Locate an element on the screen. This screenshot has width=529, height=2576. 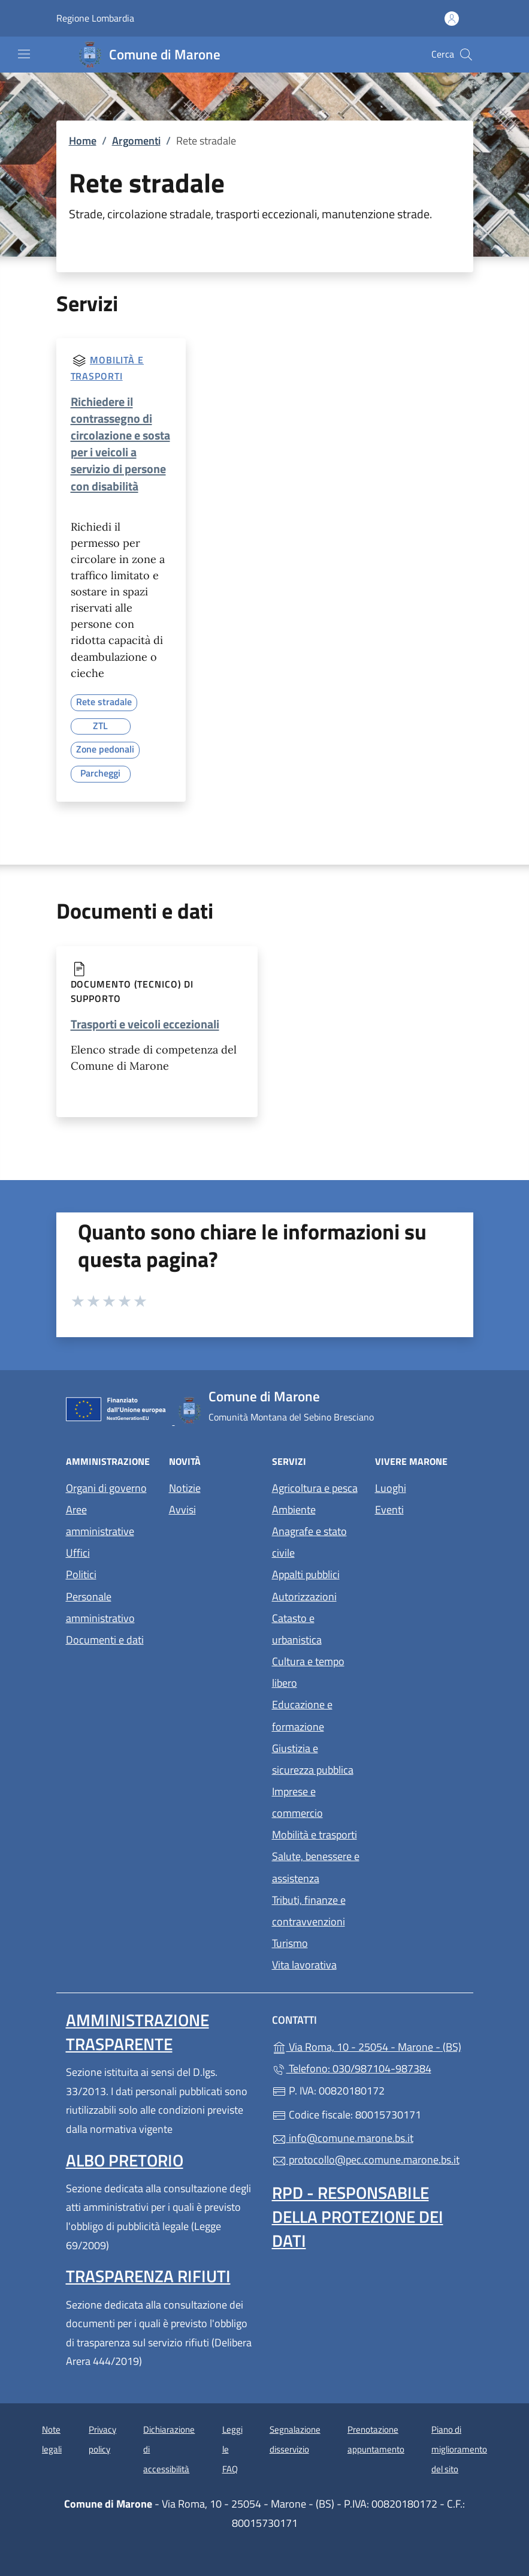
Turismo is located at coordinates (290, 1943).